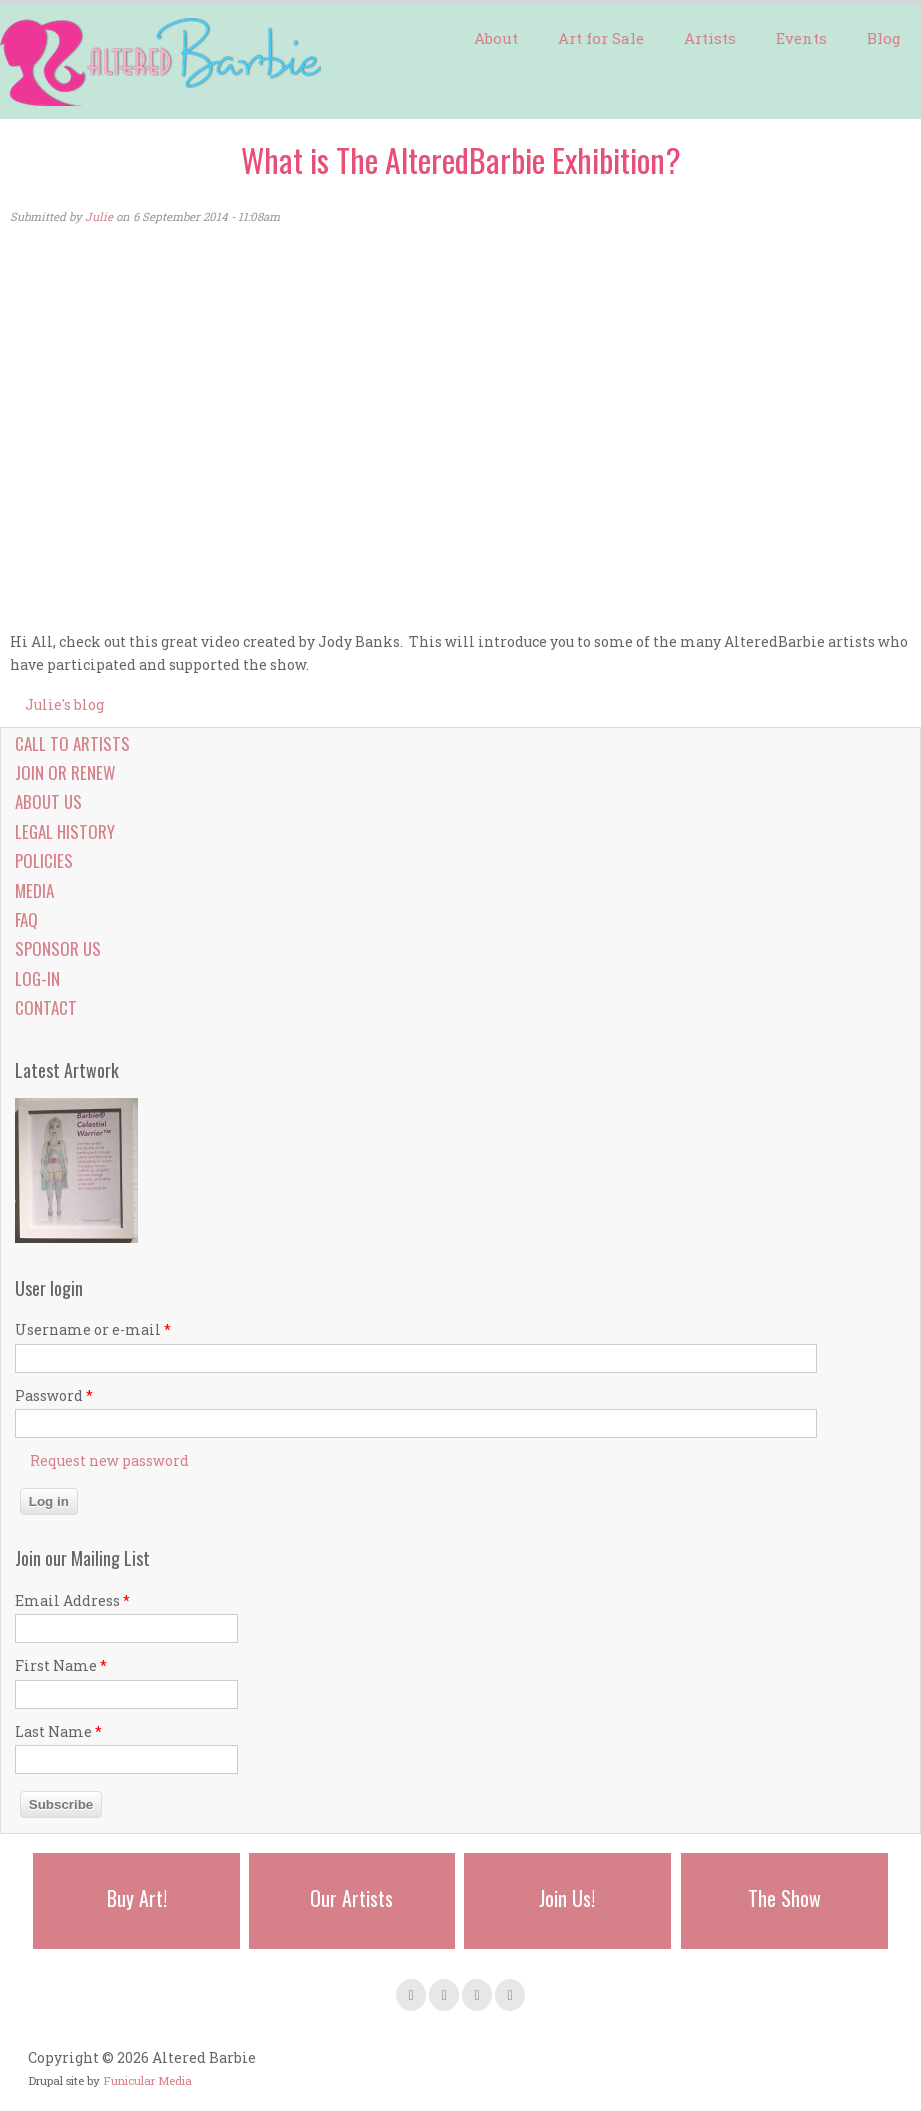 The image size is (921, 2111). What do you see at coordinates (784, 1898) in the screenshot?
I see `The Show` at bounding box center [784, 1898].